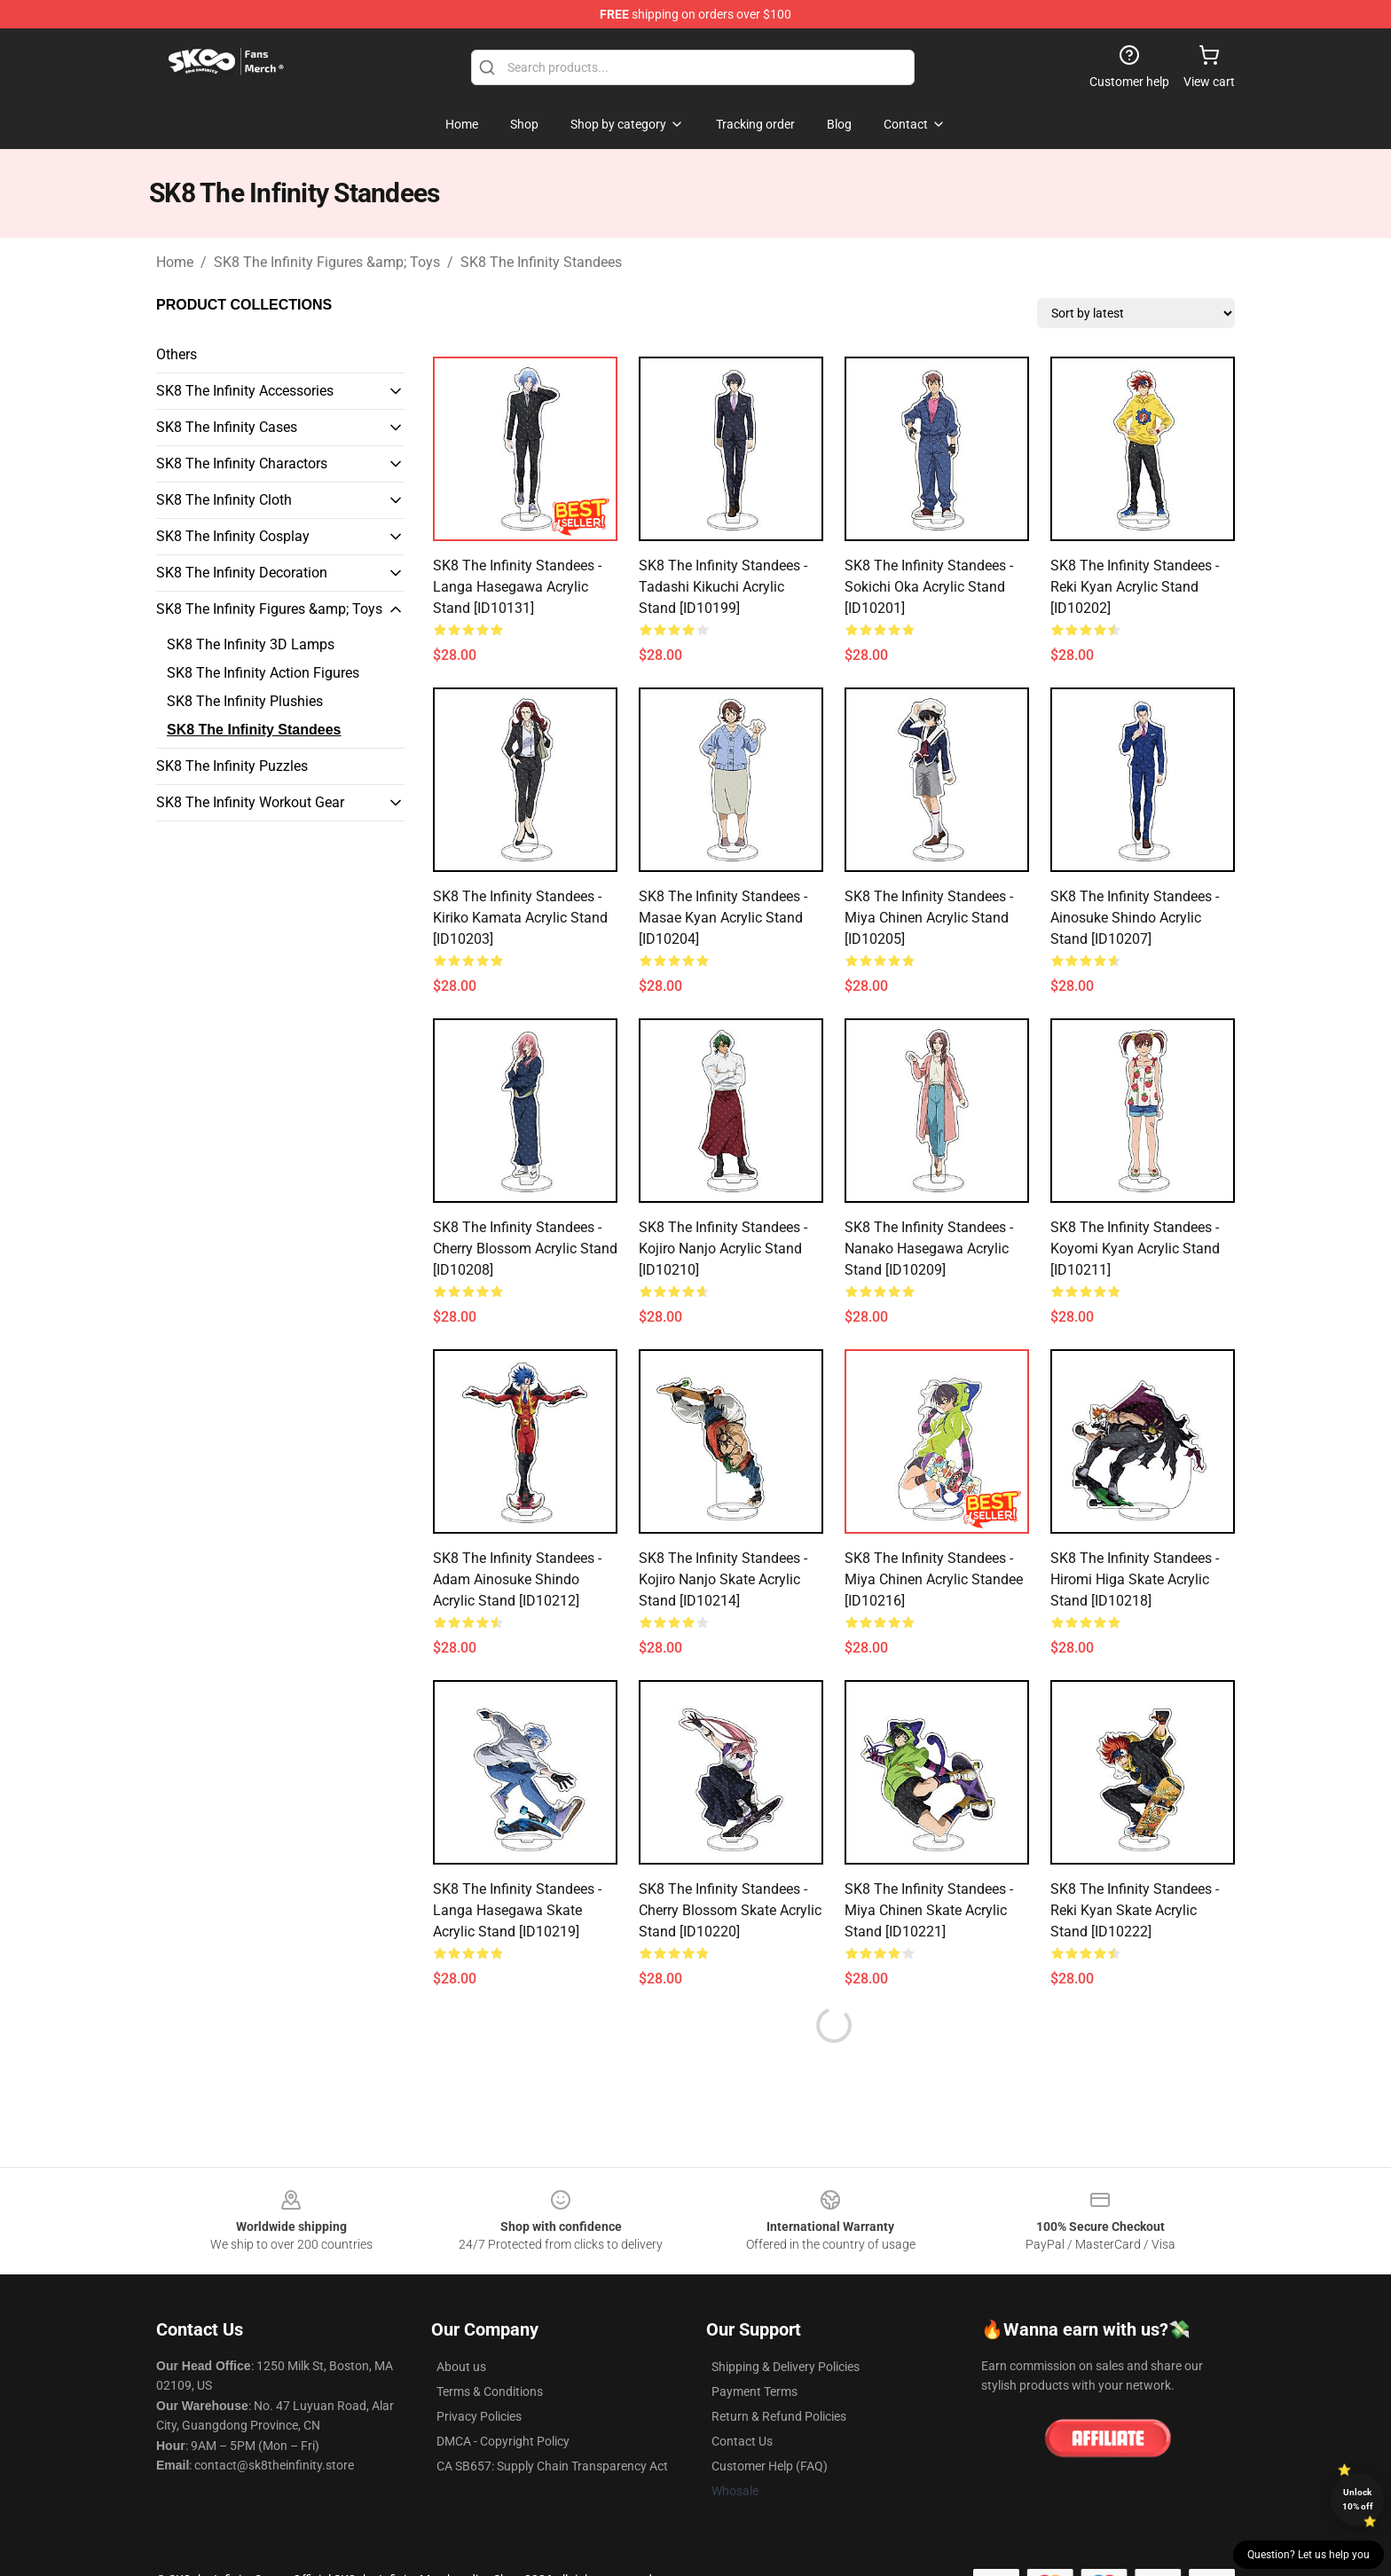 Image resolution: width=1391 pixels, height=2576 pixels. What do you see at coordinates (1134, 1910) in the screenshot?
I see `SK8 The Infinity Standees - Reki Kyan Skate Acrylic Stand [ID10222]` at bounding box center [1134, 1910].